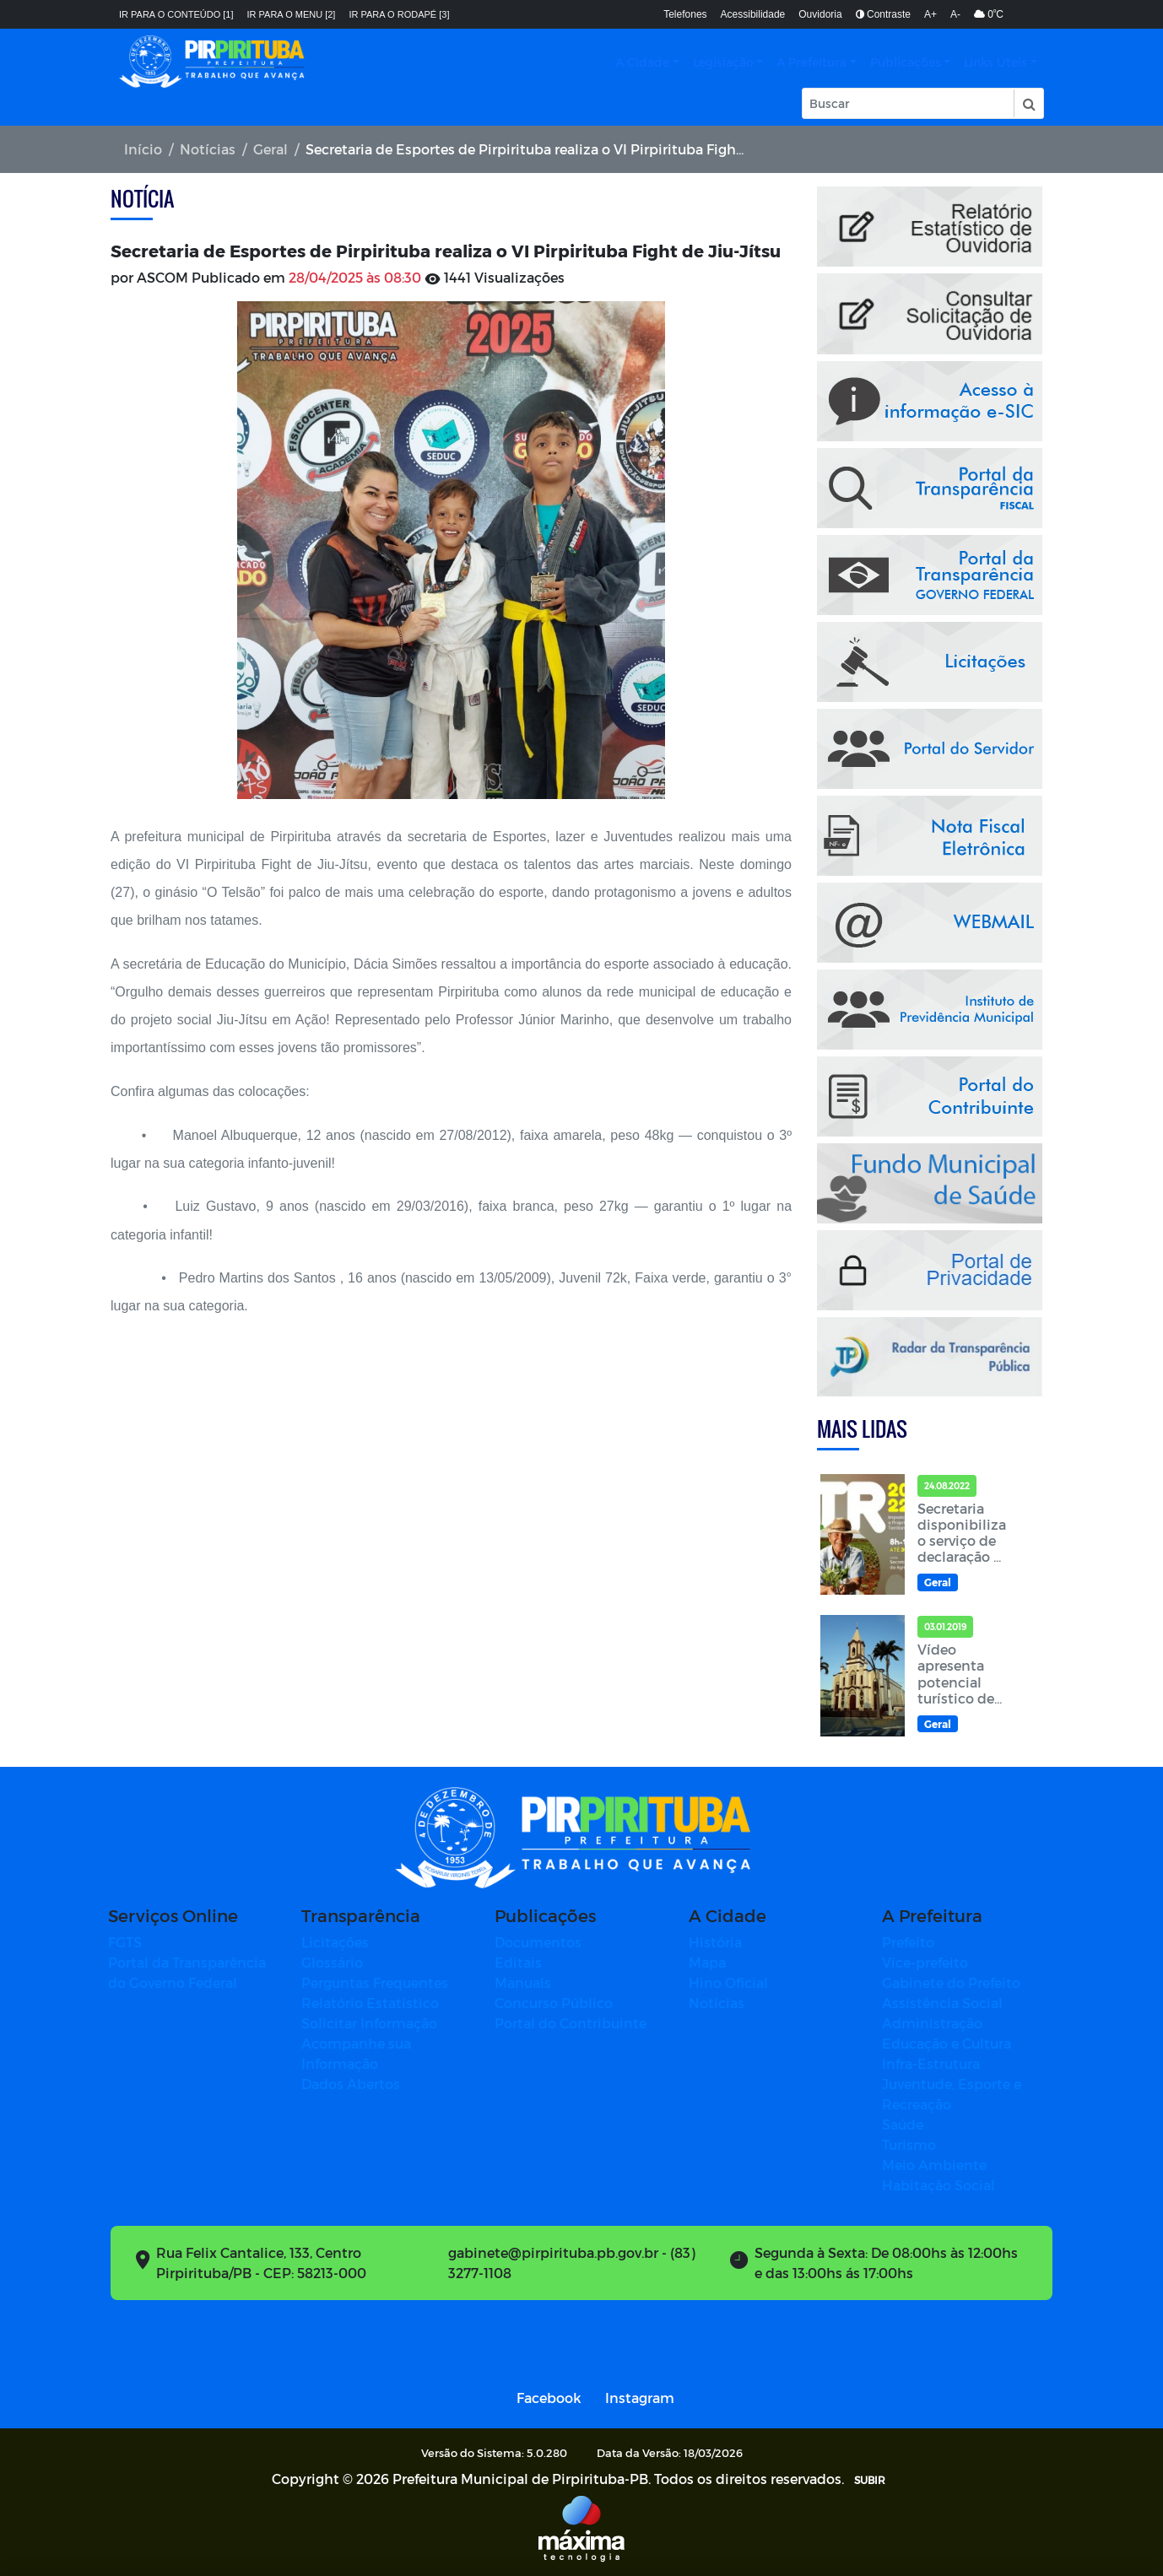  What do you see at coordinates (518, 1962) in the screenshot?
I see `Editais` at bounding box center [518, 1962].